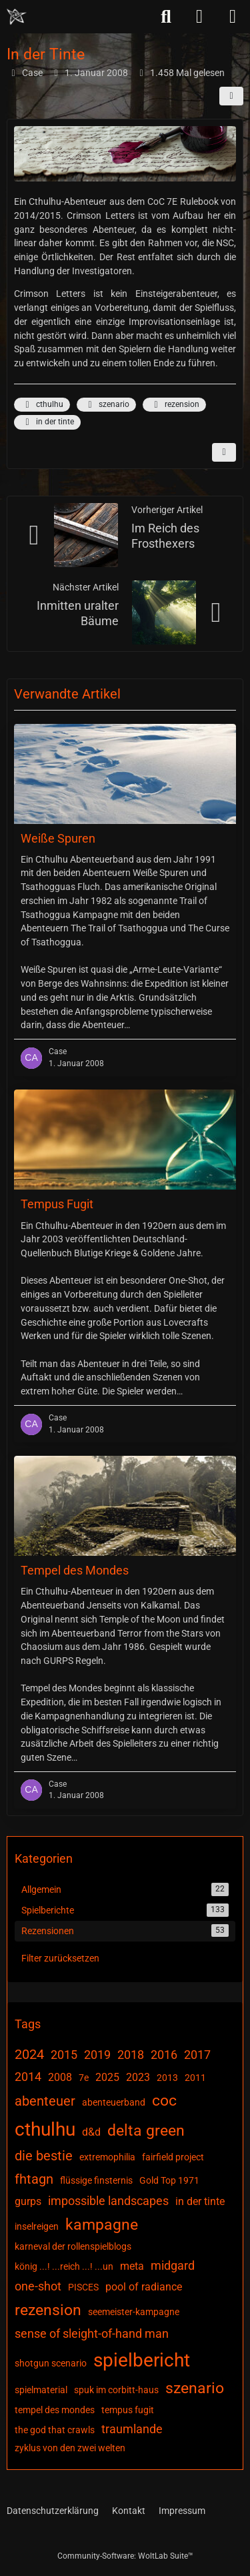  What do you see at coordinates (143, 2286) in the screenshot?
I see `pool of radiance` at bounding box center [143, 2286].